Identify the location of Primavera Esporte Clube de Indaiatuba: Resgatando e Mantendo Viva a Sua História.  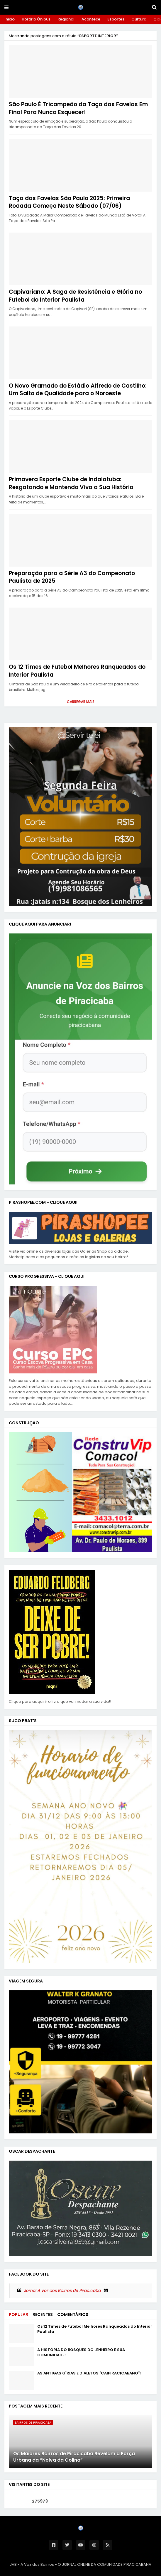
(71, 483).